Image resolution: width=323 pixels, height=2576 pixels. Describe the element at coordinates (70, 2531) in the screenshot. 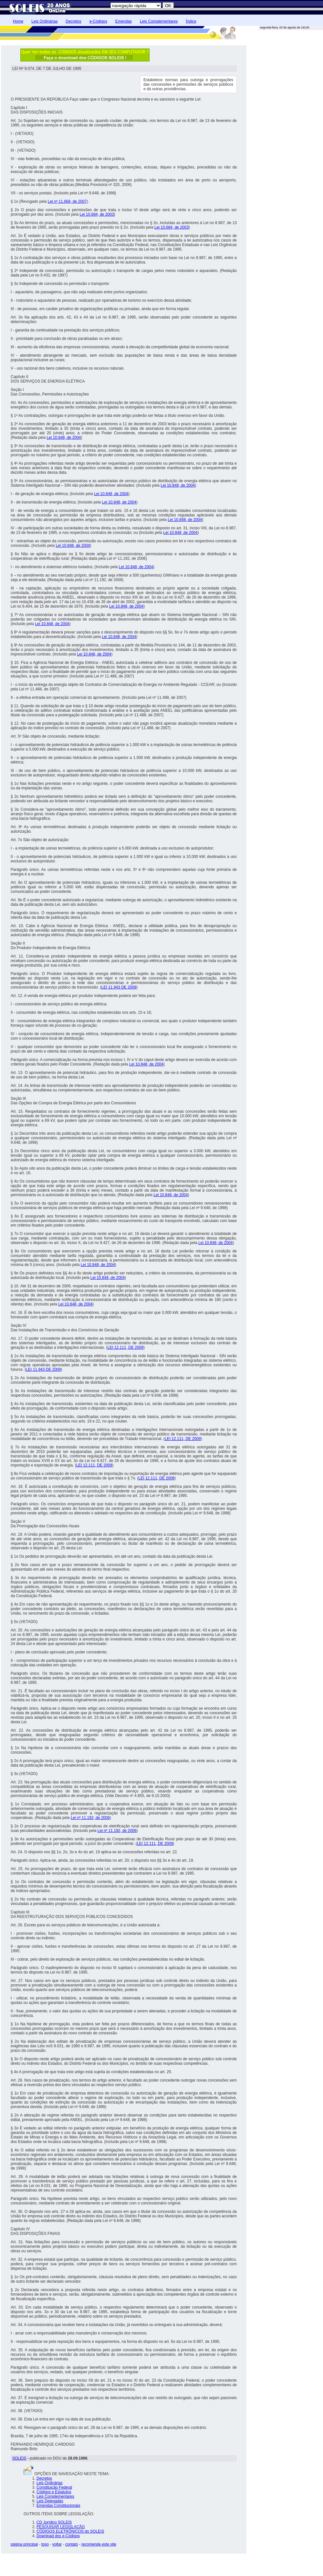

I see `CÓDIGOS ELETRÔNICOS do SOLEIS` at that location.